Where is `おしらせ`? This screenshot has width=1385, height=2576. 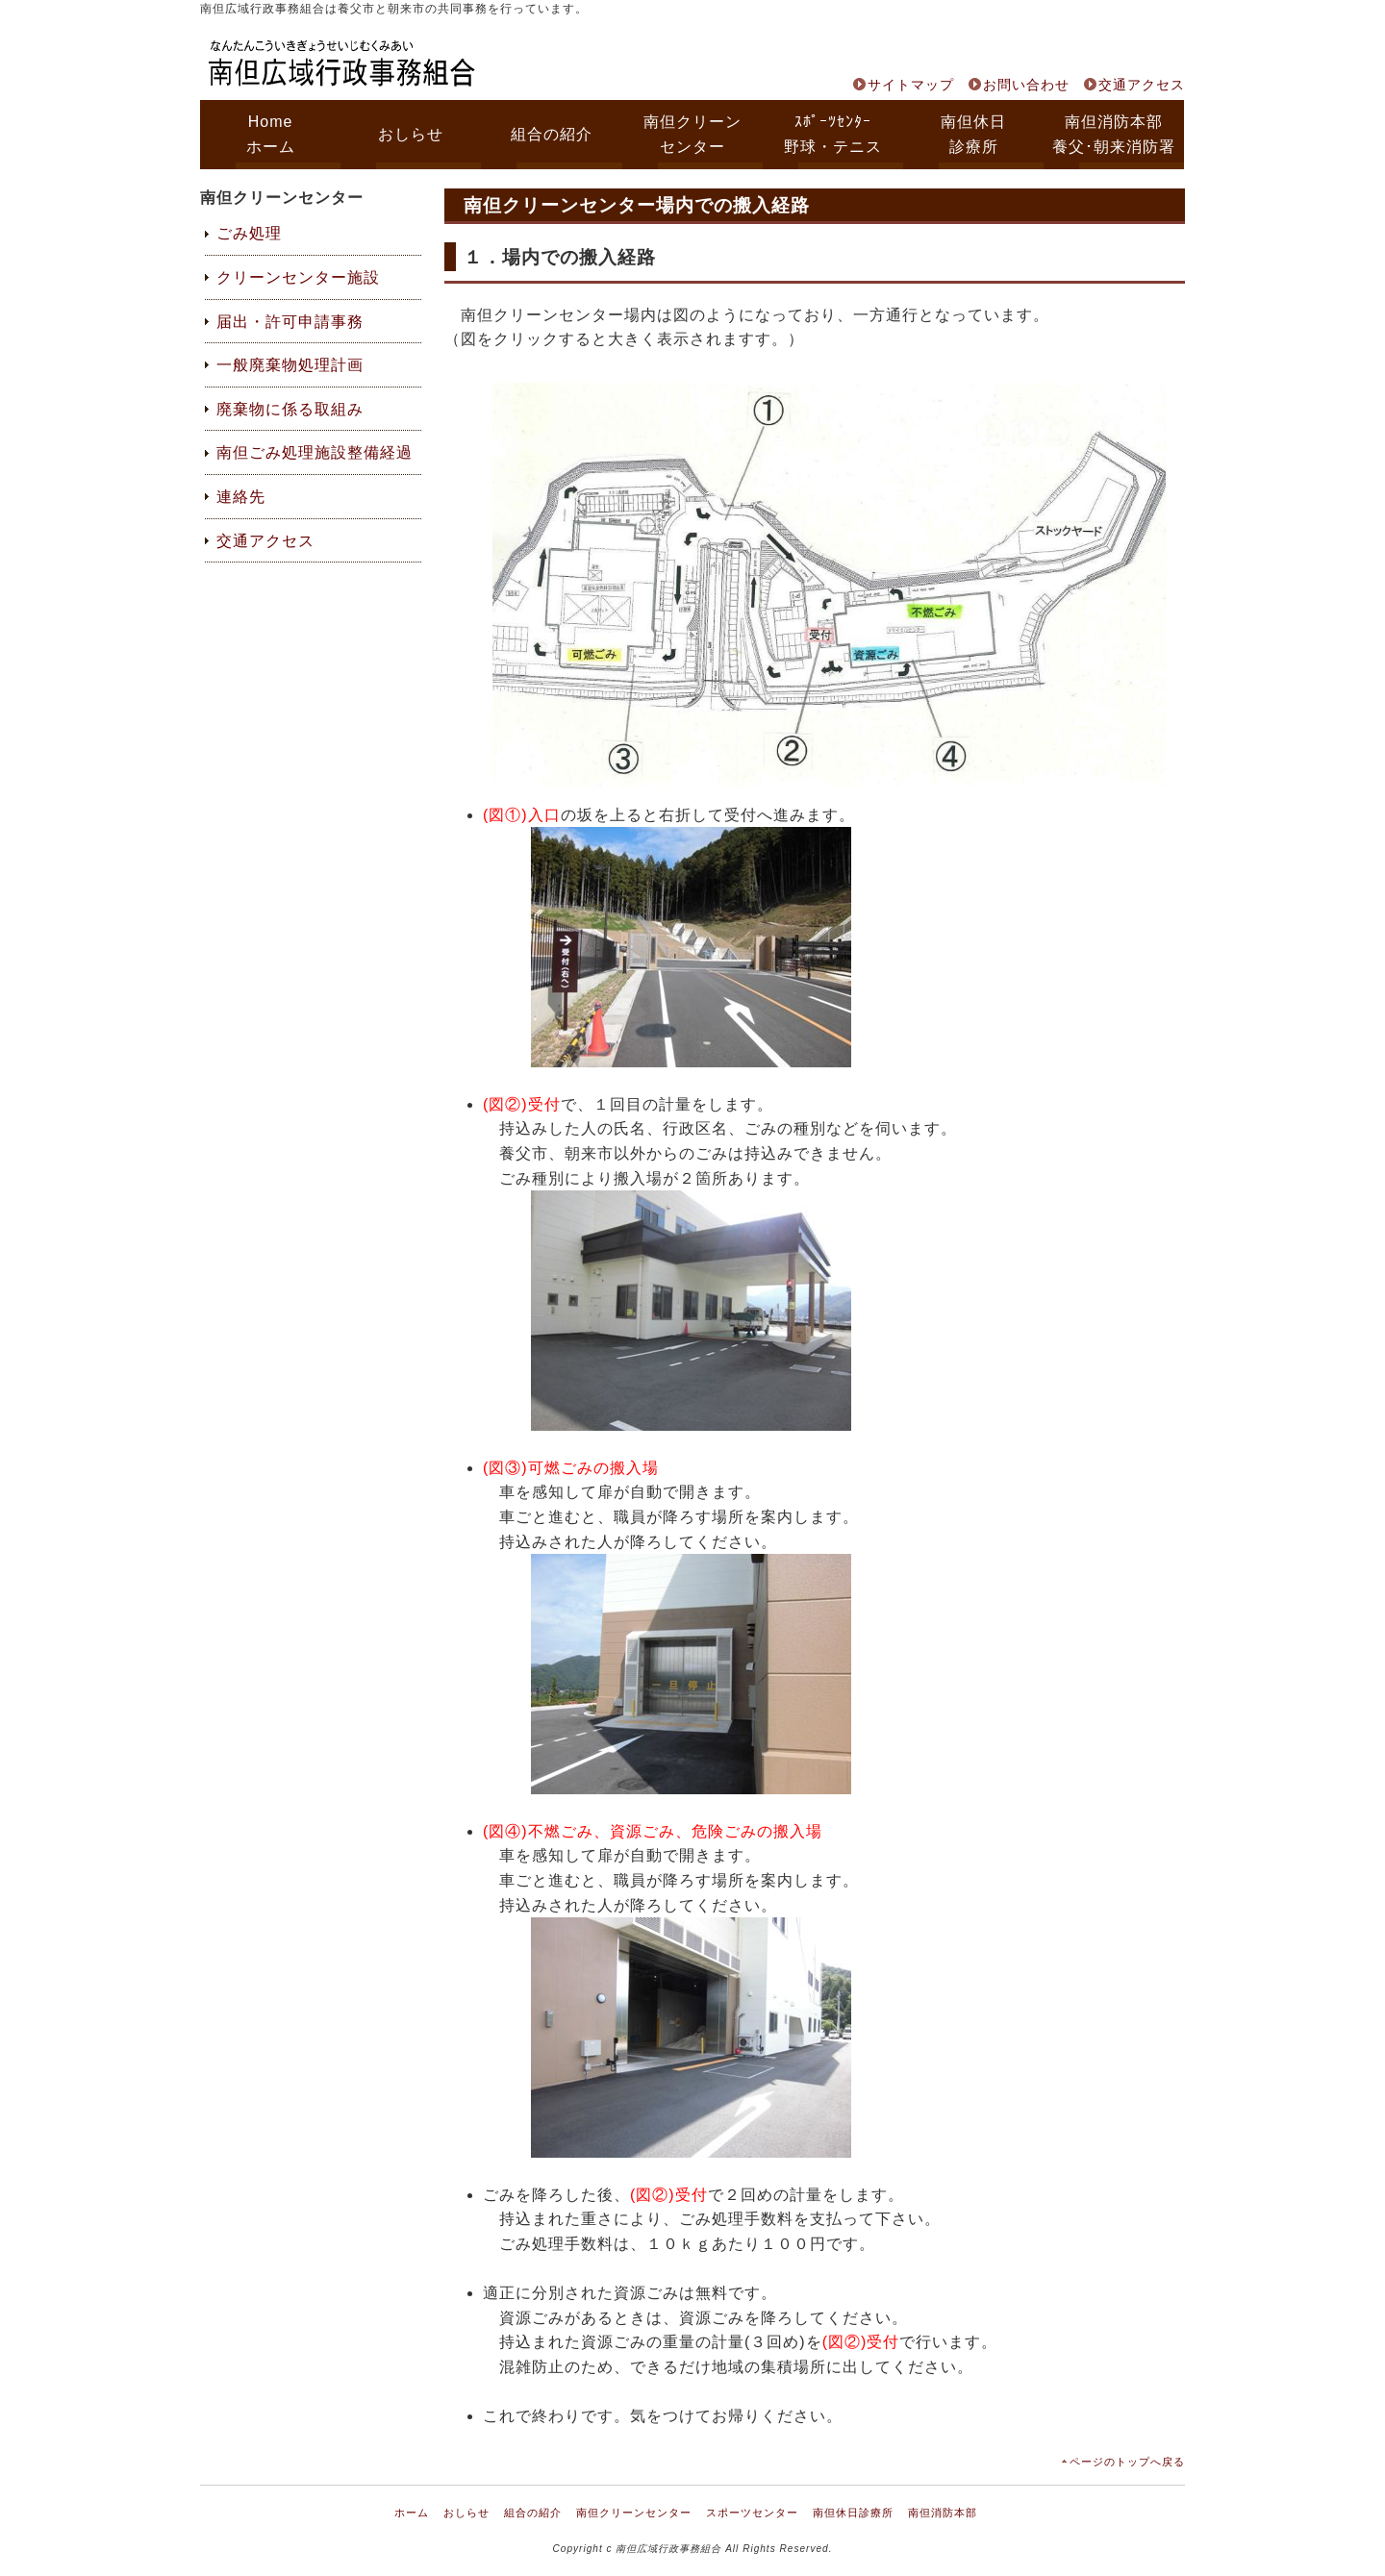 おしらせ is located at coordinates (410, 134).